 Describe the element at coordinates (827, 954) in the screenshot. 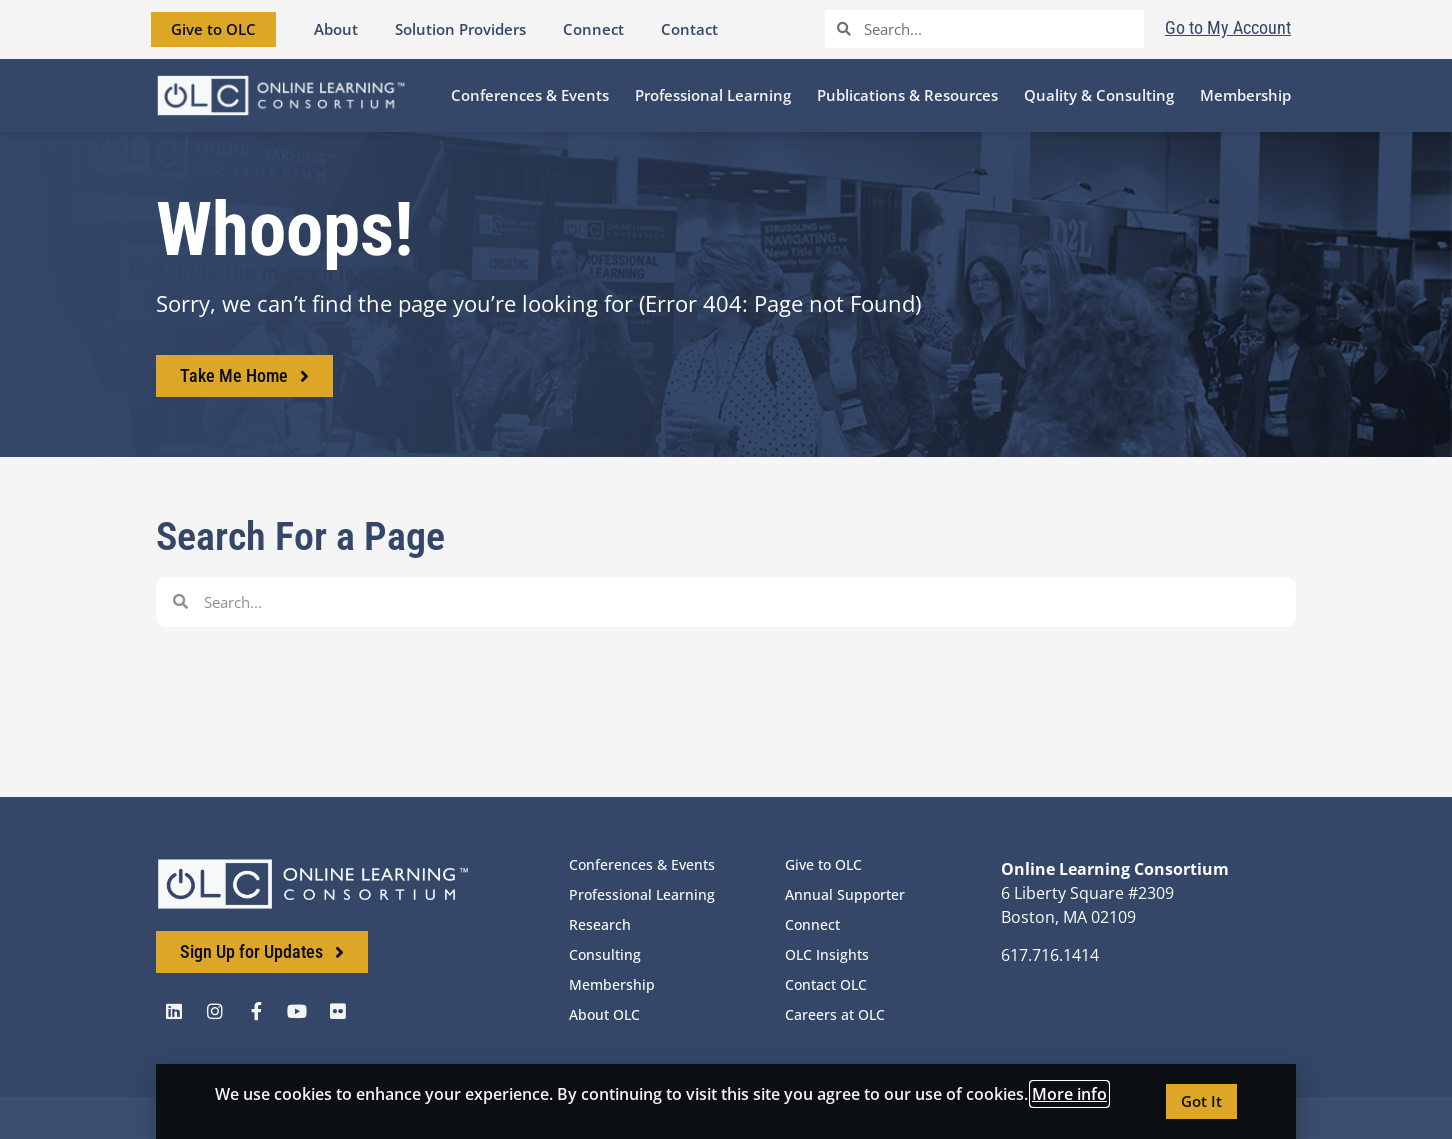

I see `OLC Insights` at that location.